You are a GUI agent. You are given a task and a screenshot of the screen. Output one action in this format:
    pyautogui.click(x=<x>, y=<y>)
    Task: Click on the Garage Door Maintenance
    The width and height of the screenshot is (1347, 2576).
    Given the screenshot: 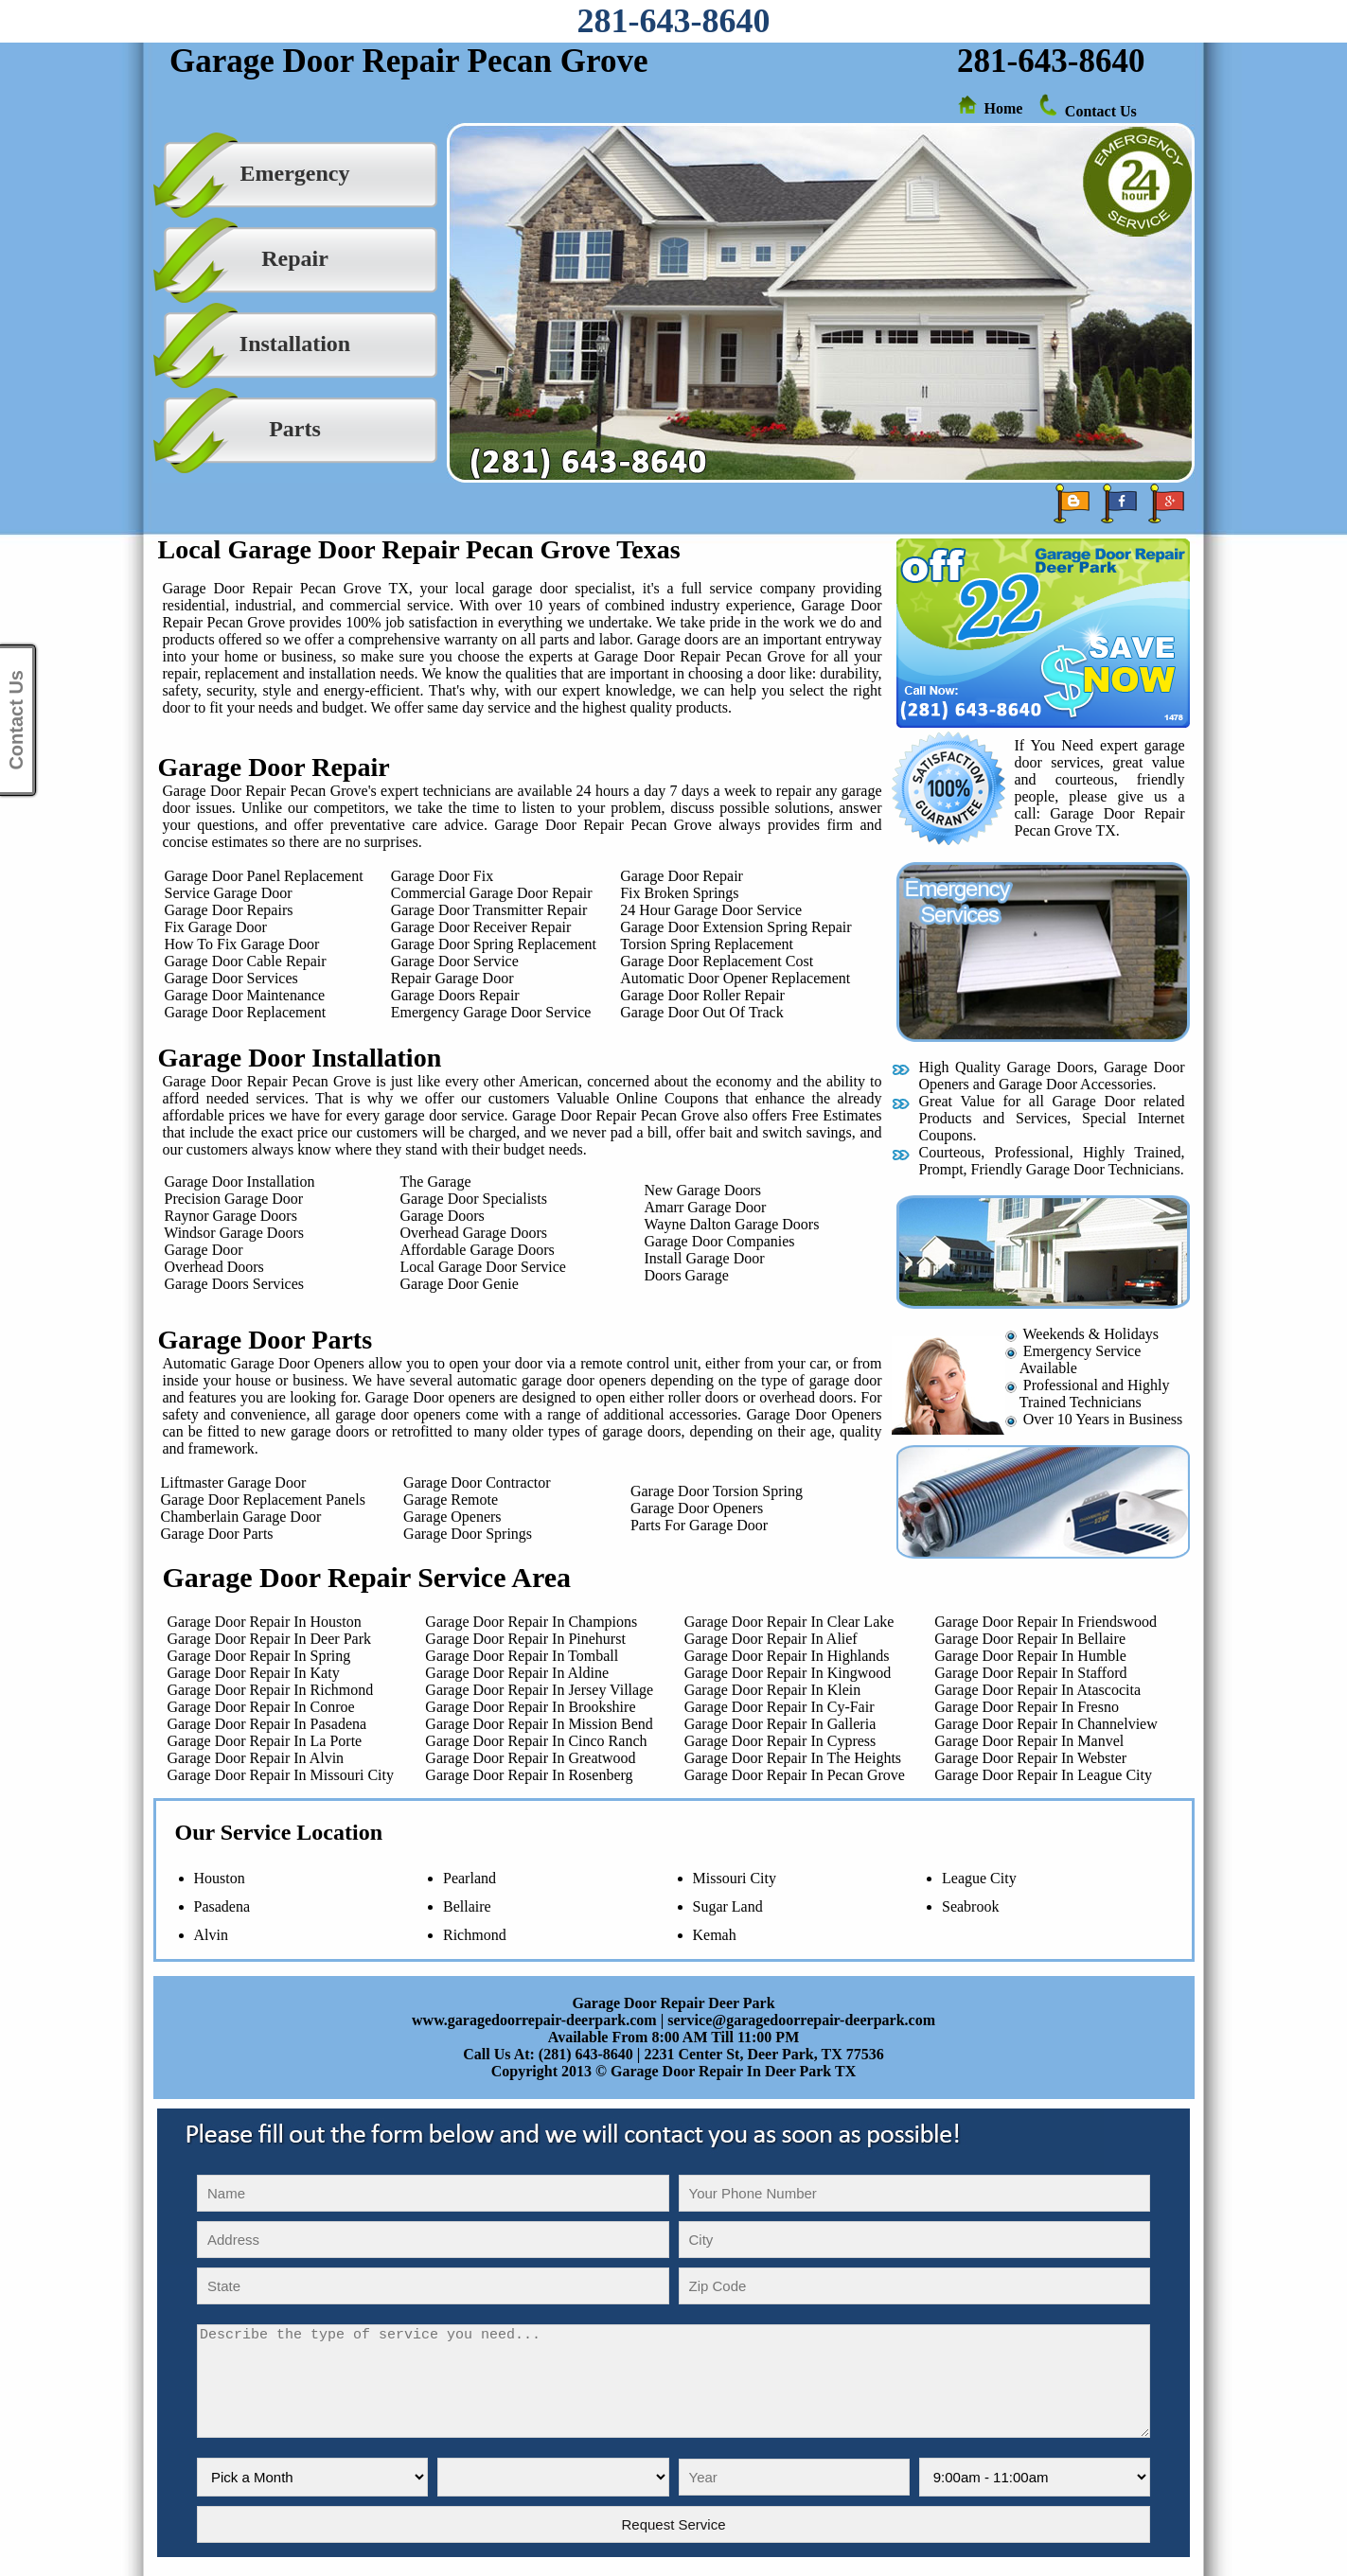 What is the action you would take?
    pyautogui.click(x=245, y=995)
    